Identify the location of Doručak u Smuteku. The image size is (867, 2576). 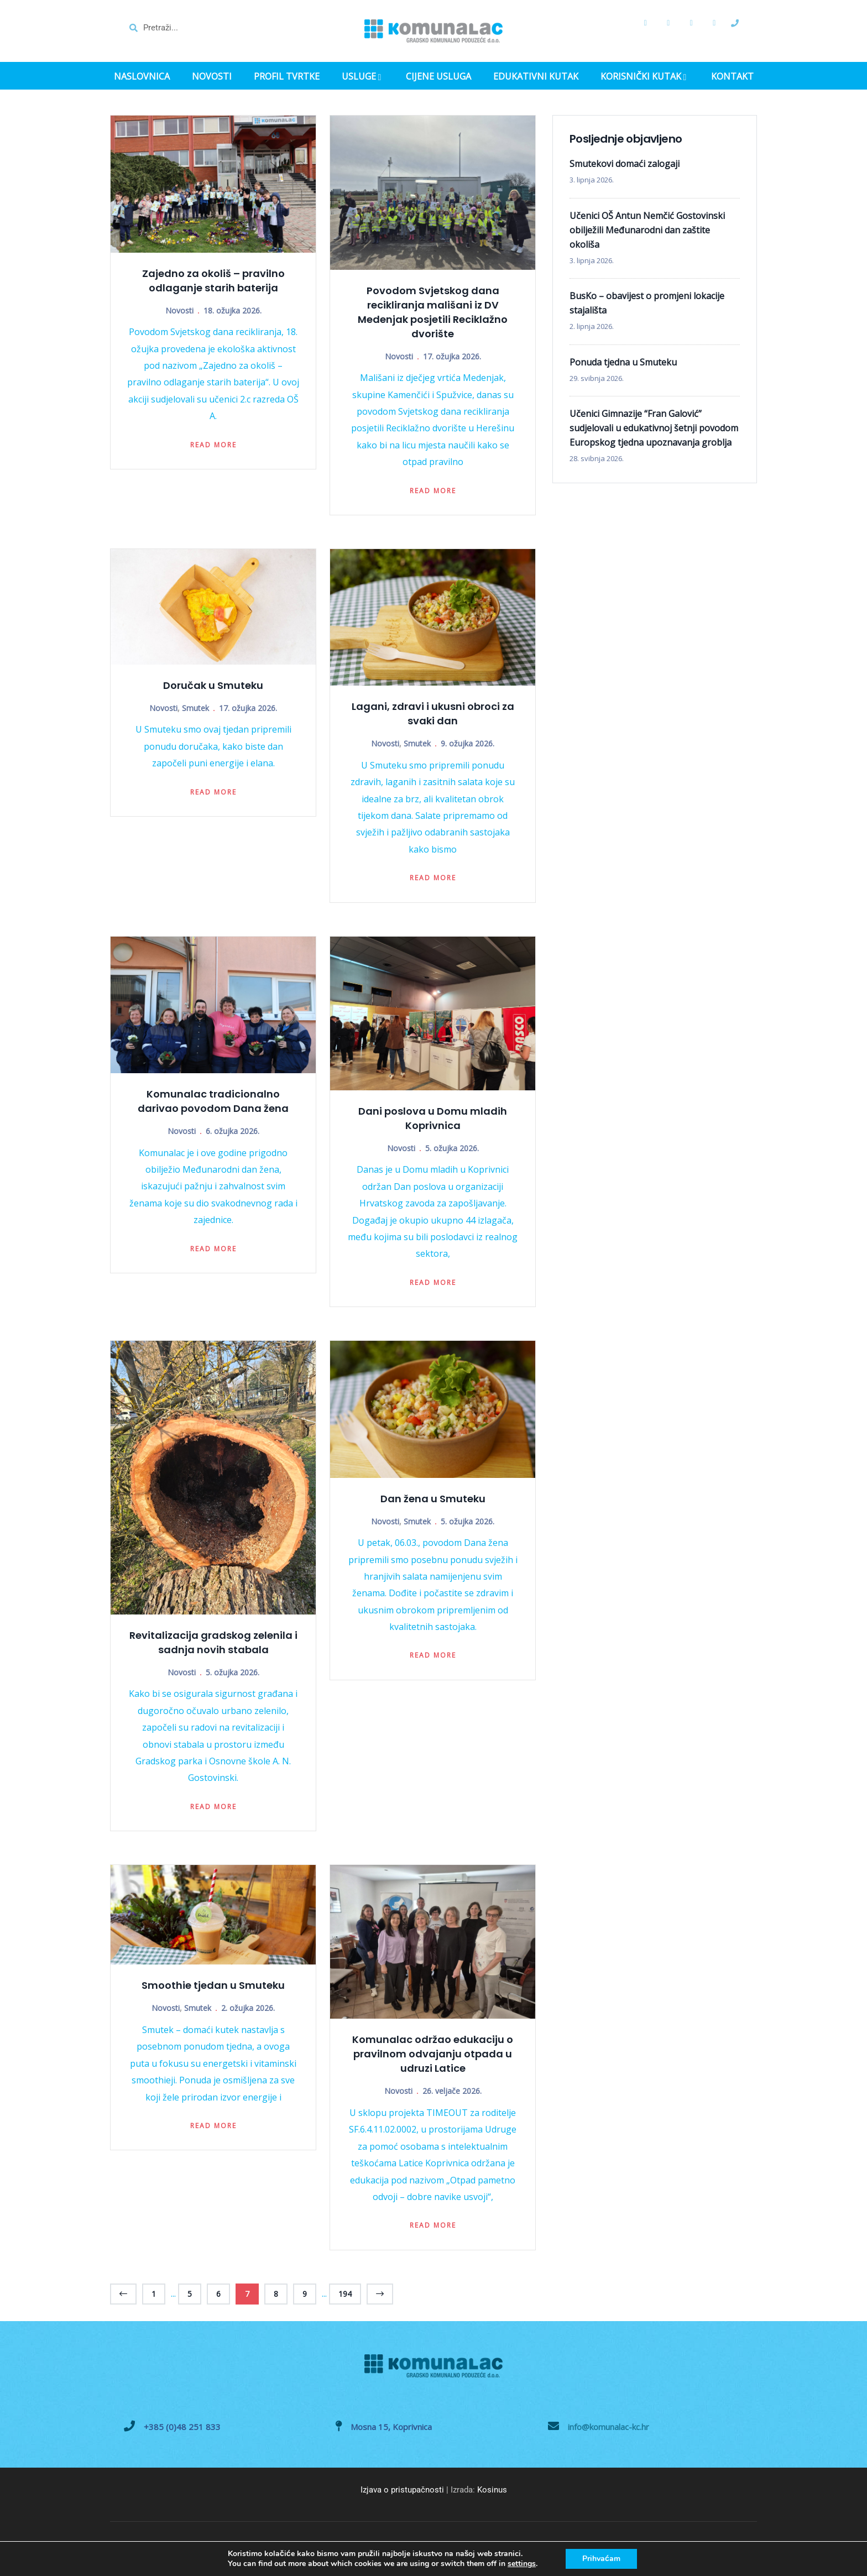
(213, 685).